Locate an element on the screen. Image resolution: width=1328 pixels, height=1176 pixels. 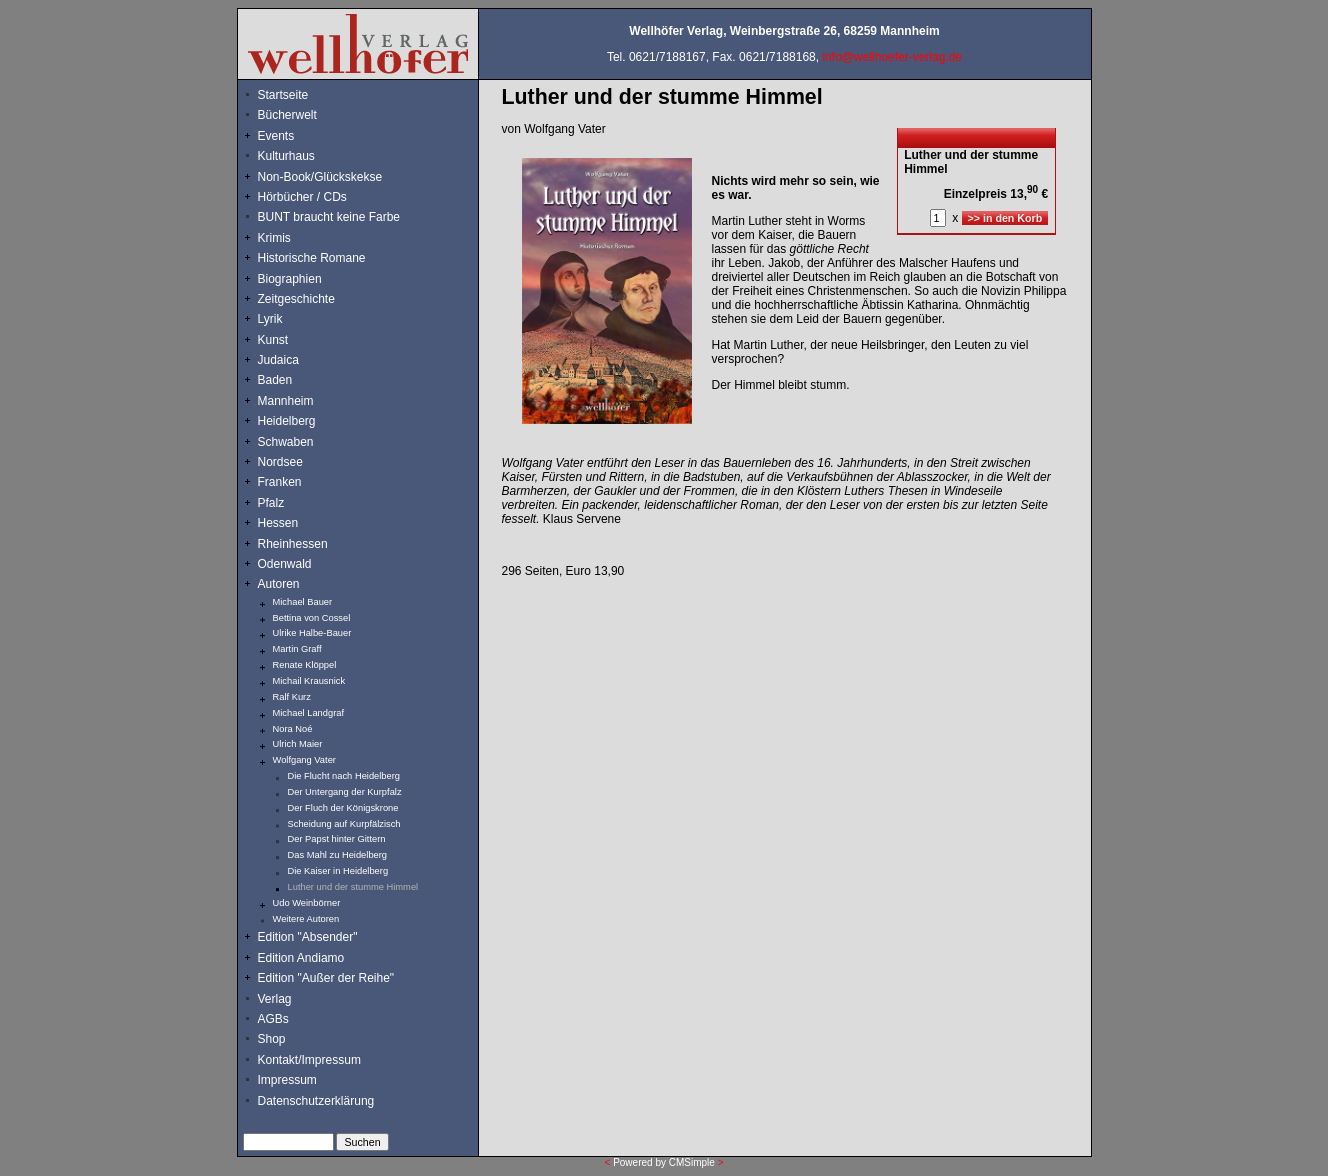
Nora Noé is located at coordinates (293, 729).